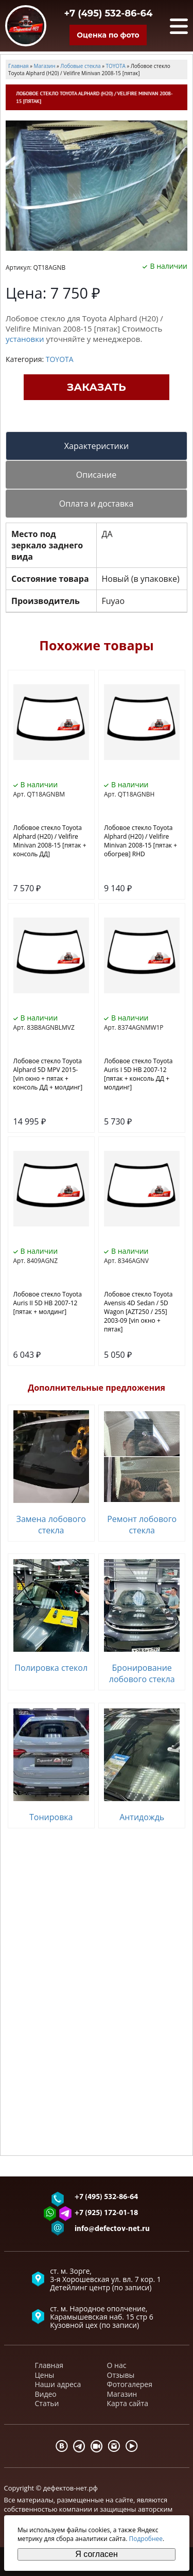 This screenshot has height=2576, width=193. Describe the element at coordinates (138, 1312) in the screenshot. I see `Лобовое стекло Toyota Avensis 4D Sedan / 5D Wagon [AZT250 / 255] 2003-09 [vin окно + пятак]` at that location.